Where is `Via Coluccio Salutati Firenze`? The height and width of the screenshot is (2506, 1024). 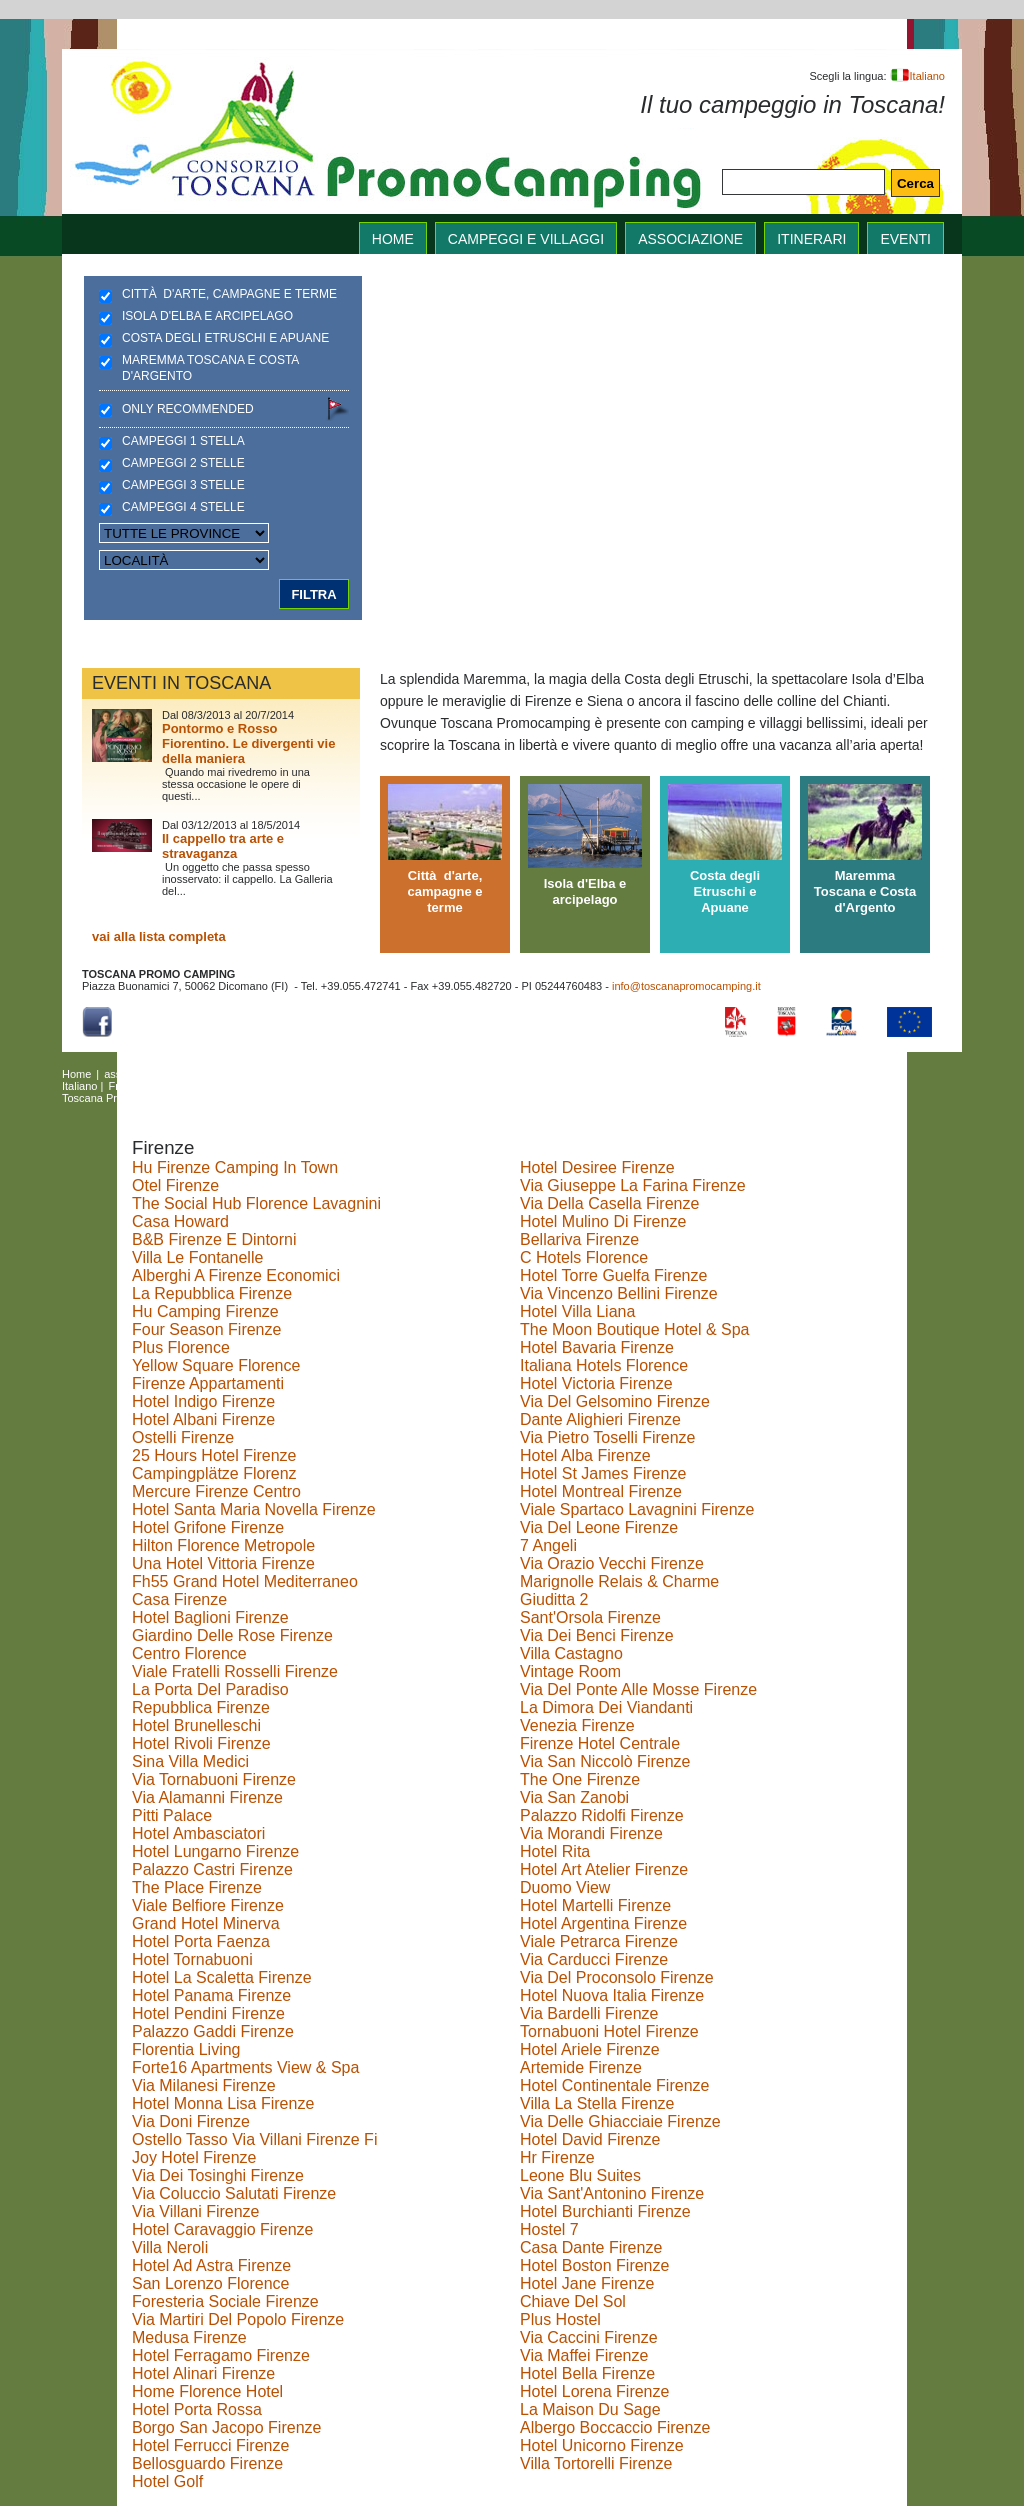 Via Coluccio Salutati Firenze is located at coordinates (234, 2193).